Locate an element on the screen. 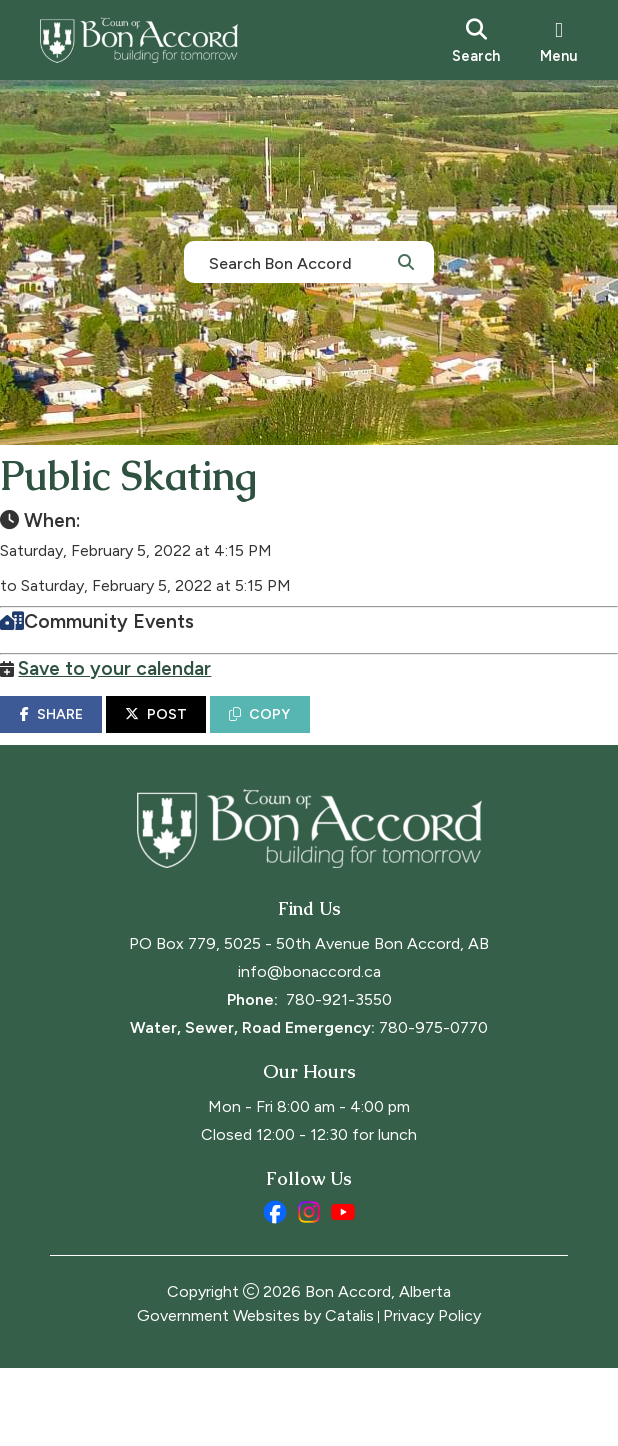 The width and height of the screenshot is (618, 1446). SHARE is located at coordinates (100, 734).